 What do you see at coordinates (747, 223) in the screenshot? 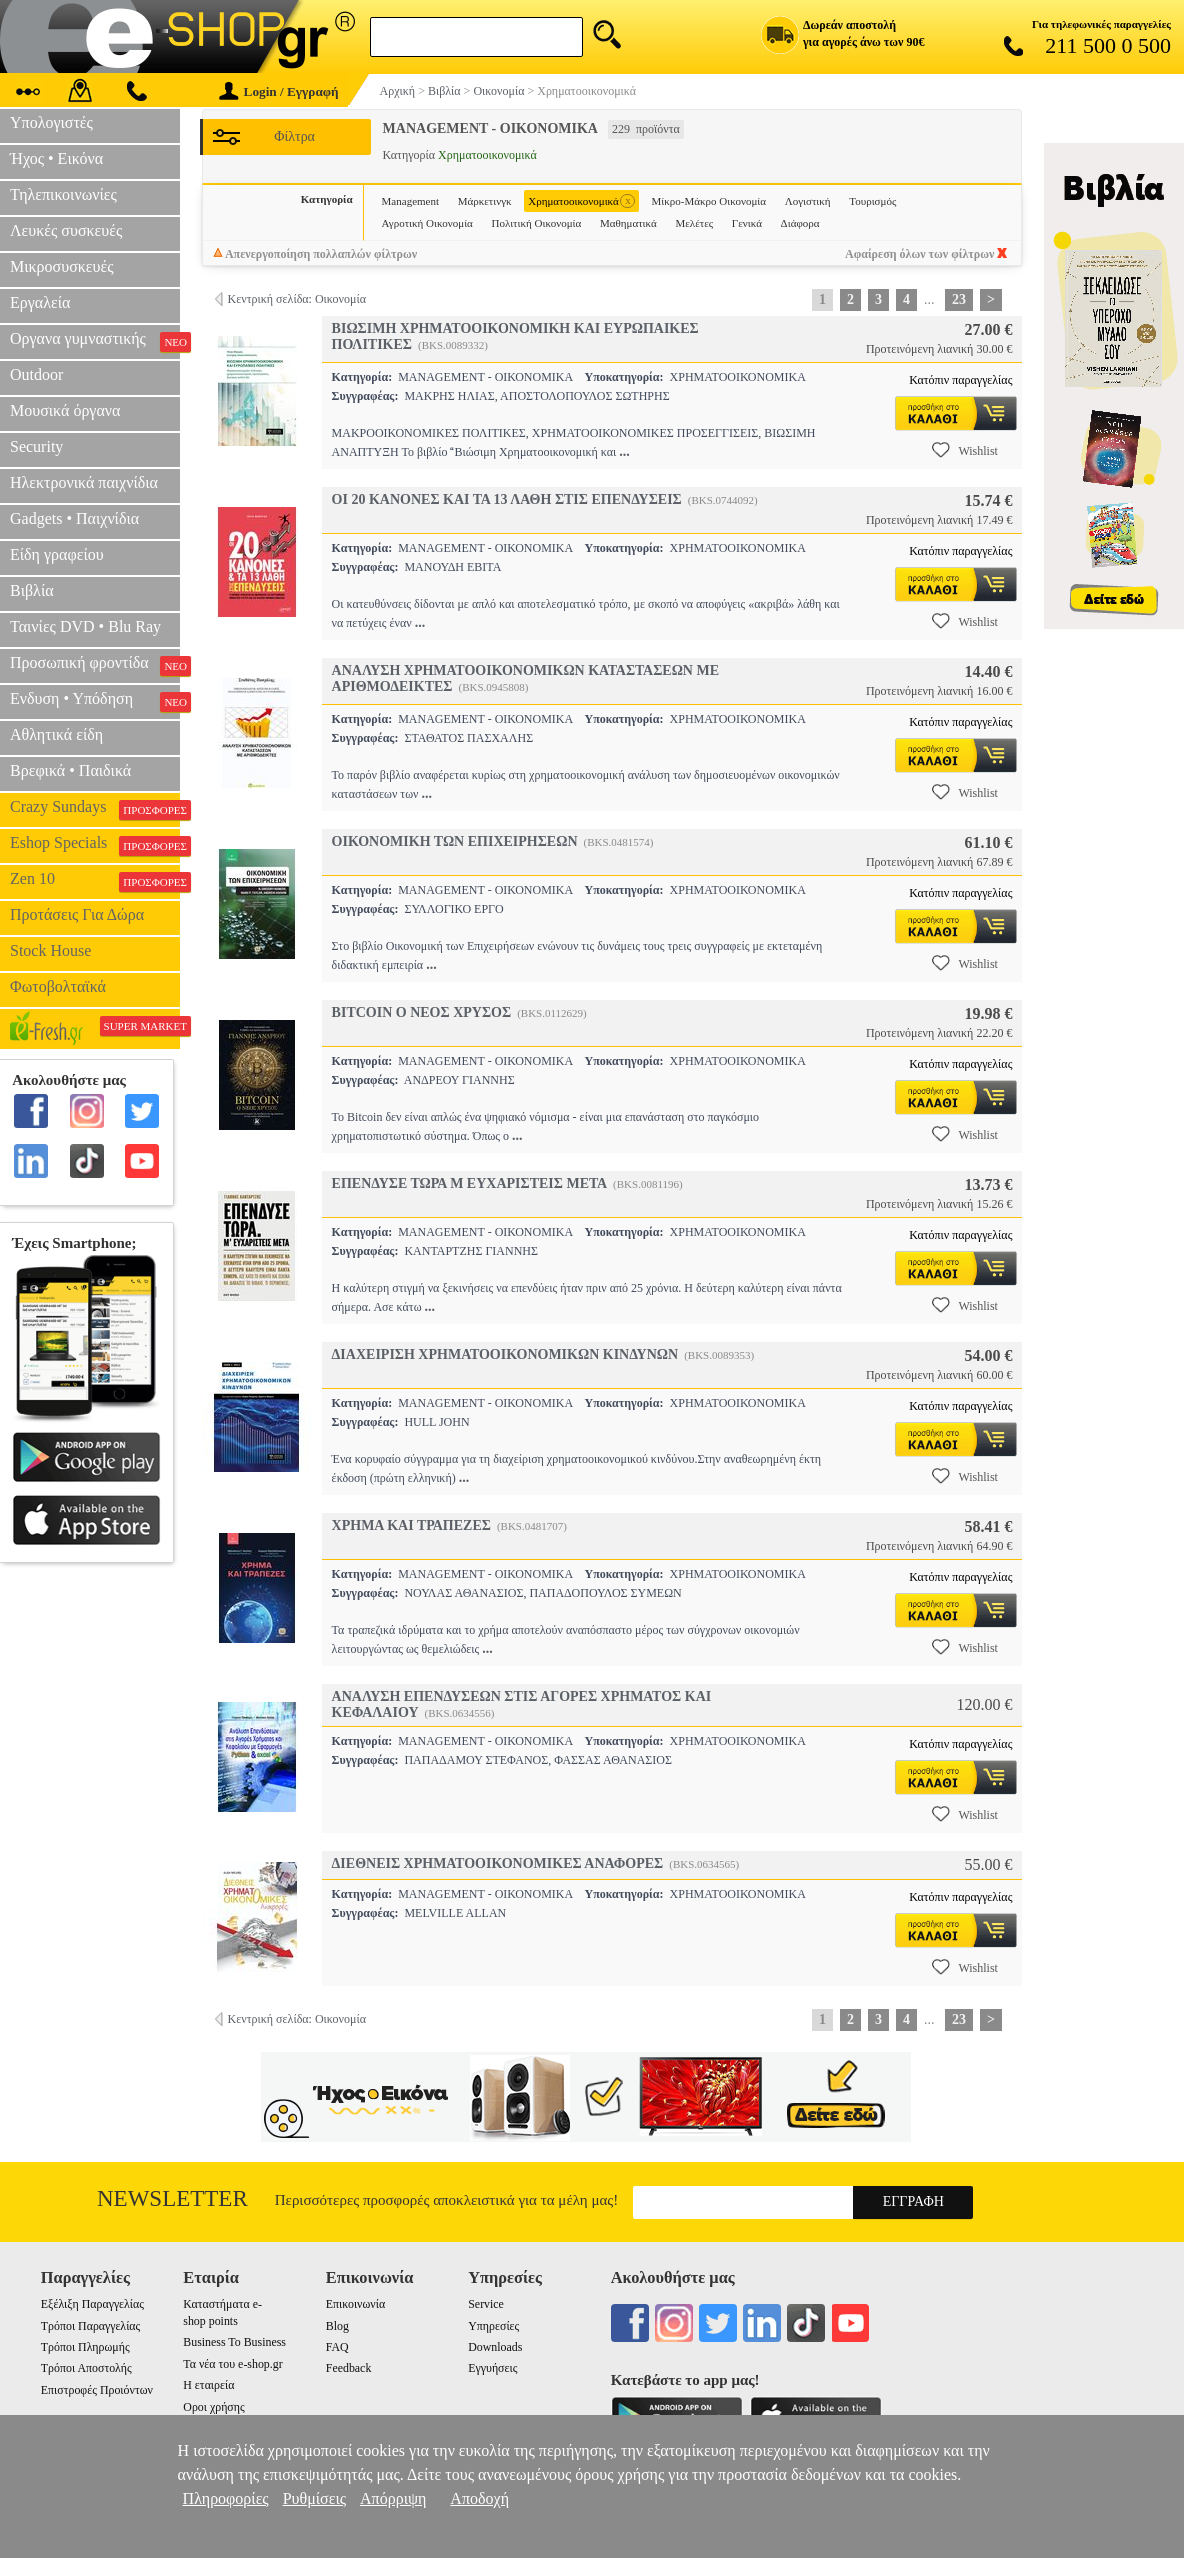
I see `Γενικά` at bounding box center [747, 223].